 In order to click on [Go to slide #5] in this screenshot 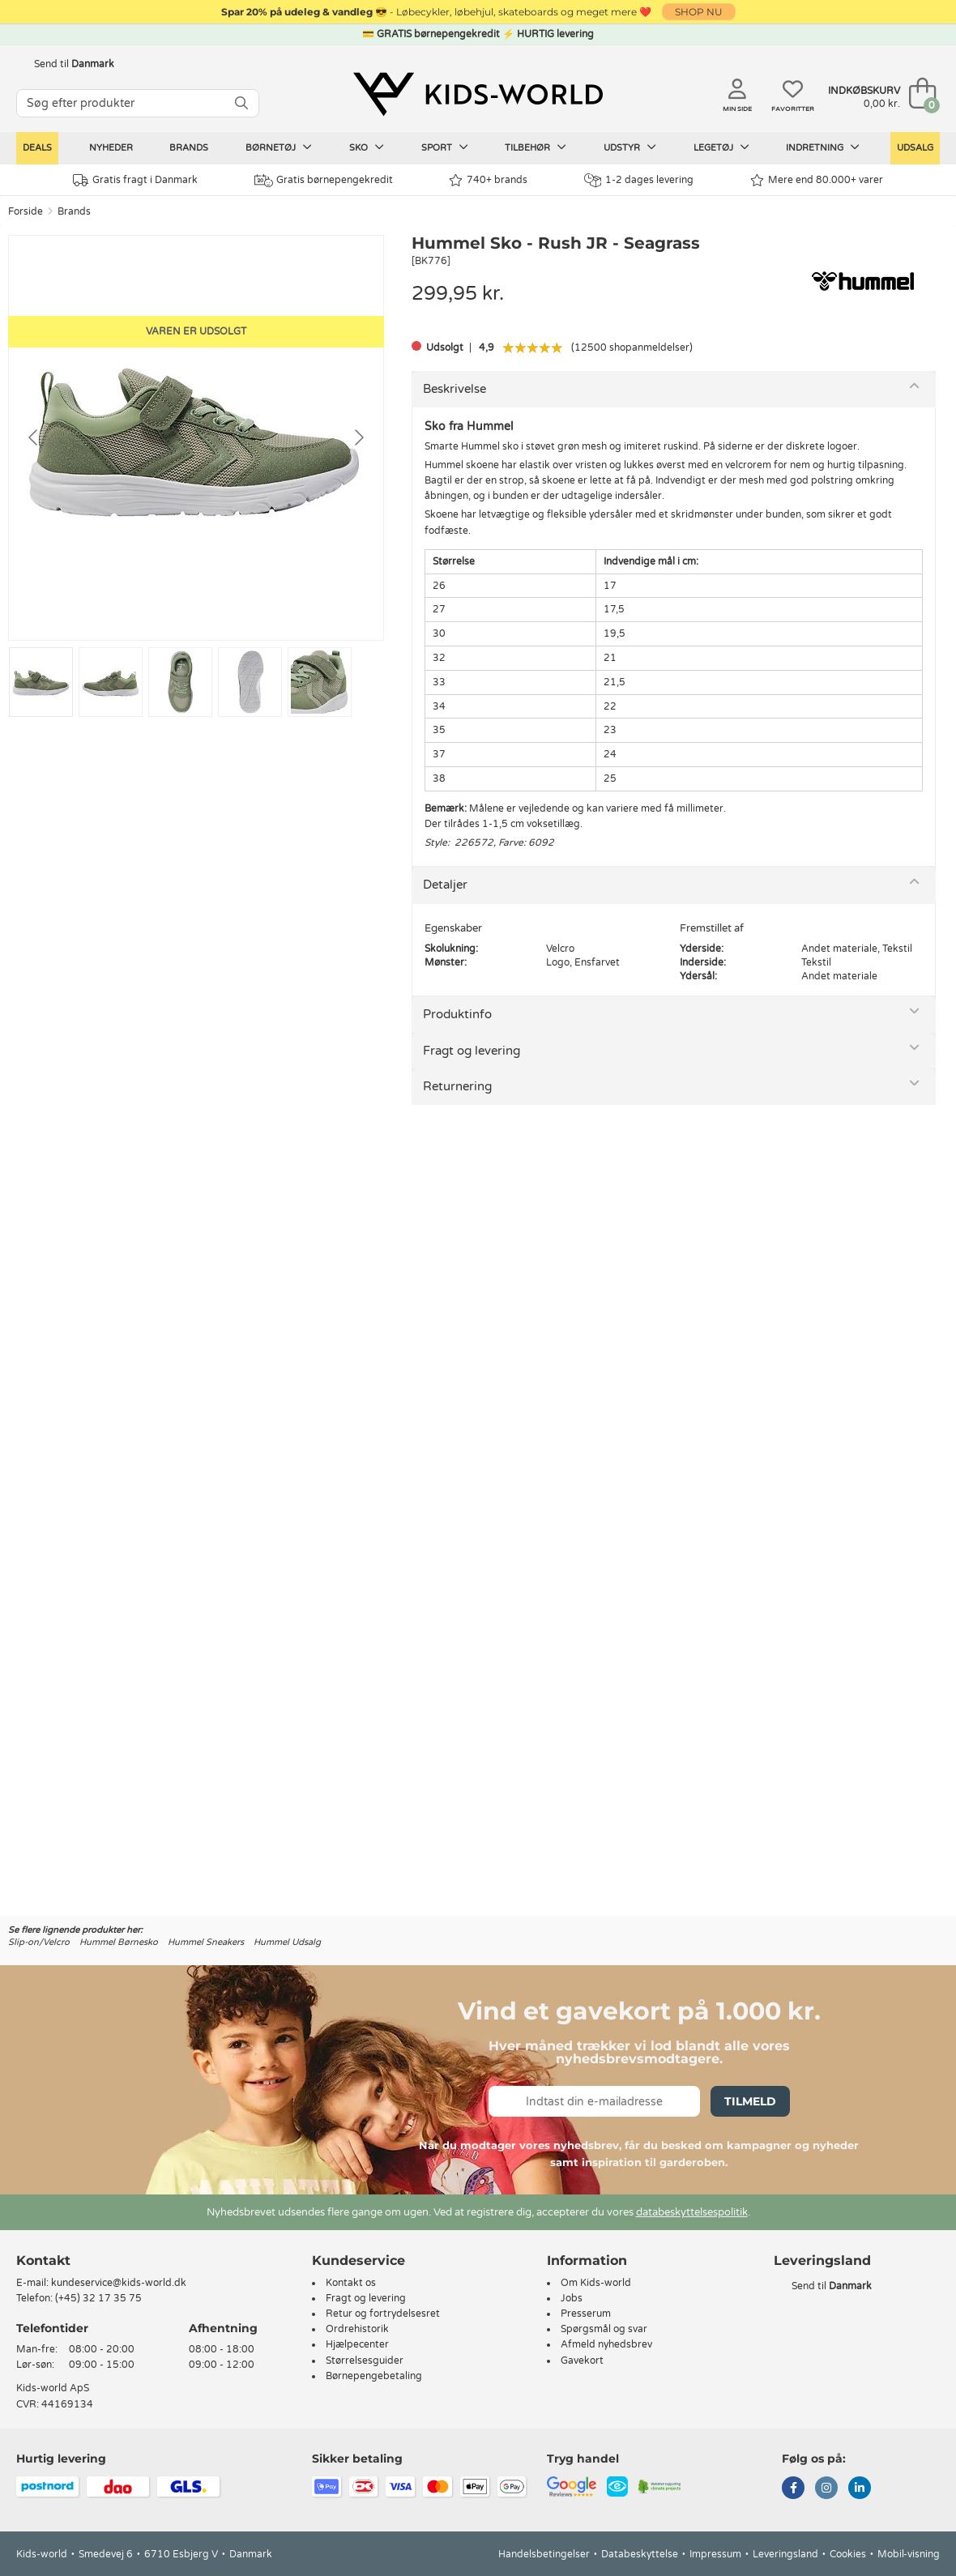, I will do `click(320, 682)`.